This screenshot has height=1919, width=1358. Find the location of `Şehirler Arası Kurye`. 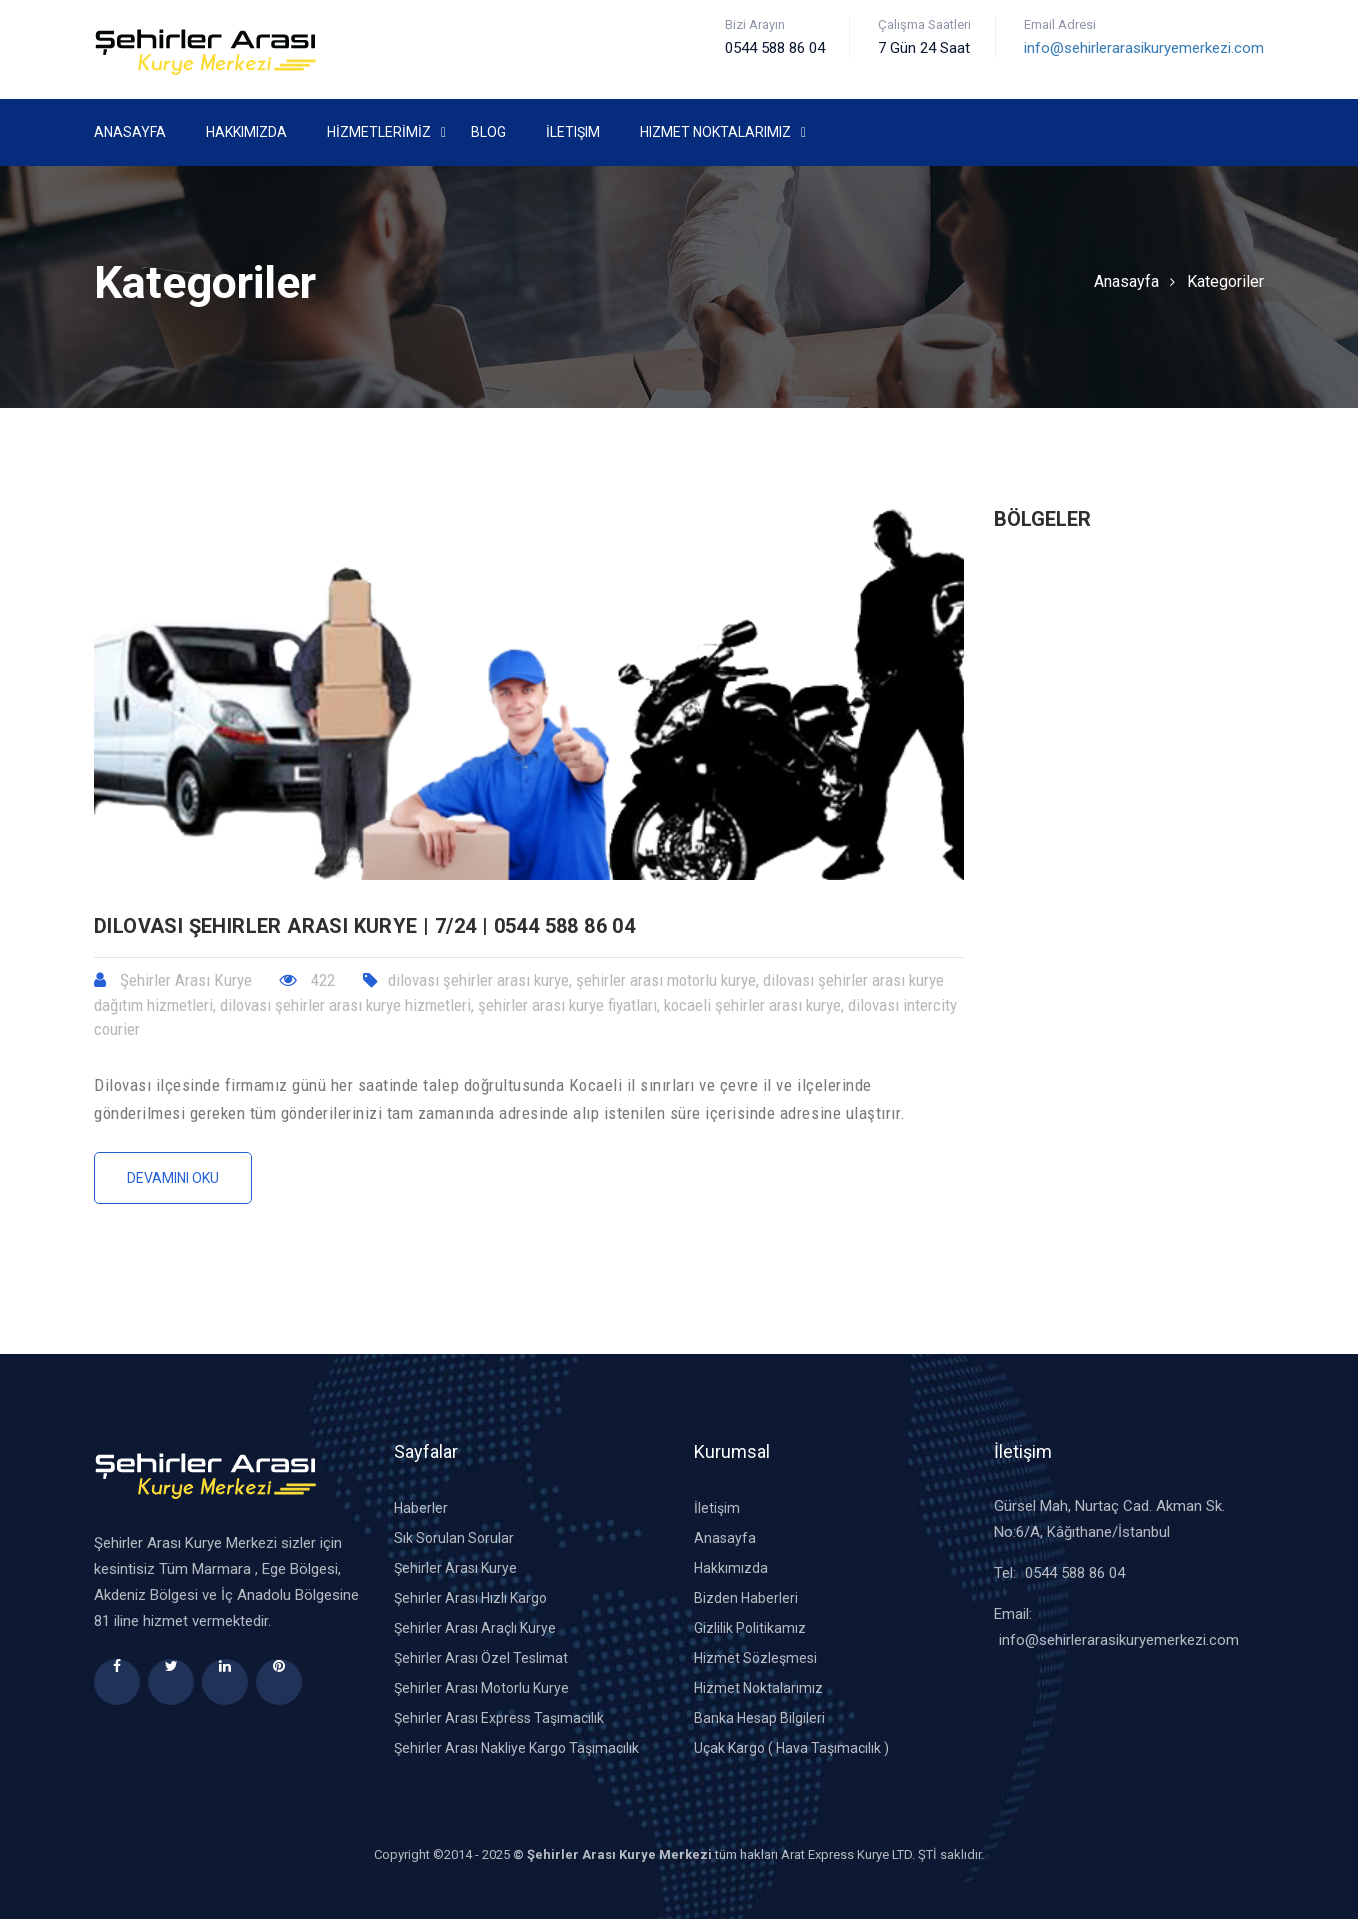

Şehirler Arası Kurye is located at coordinates (455, 1568).